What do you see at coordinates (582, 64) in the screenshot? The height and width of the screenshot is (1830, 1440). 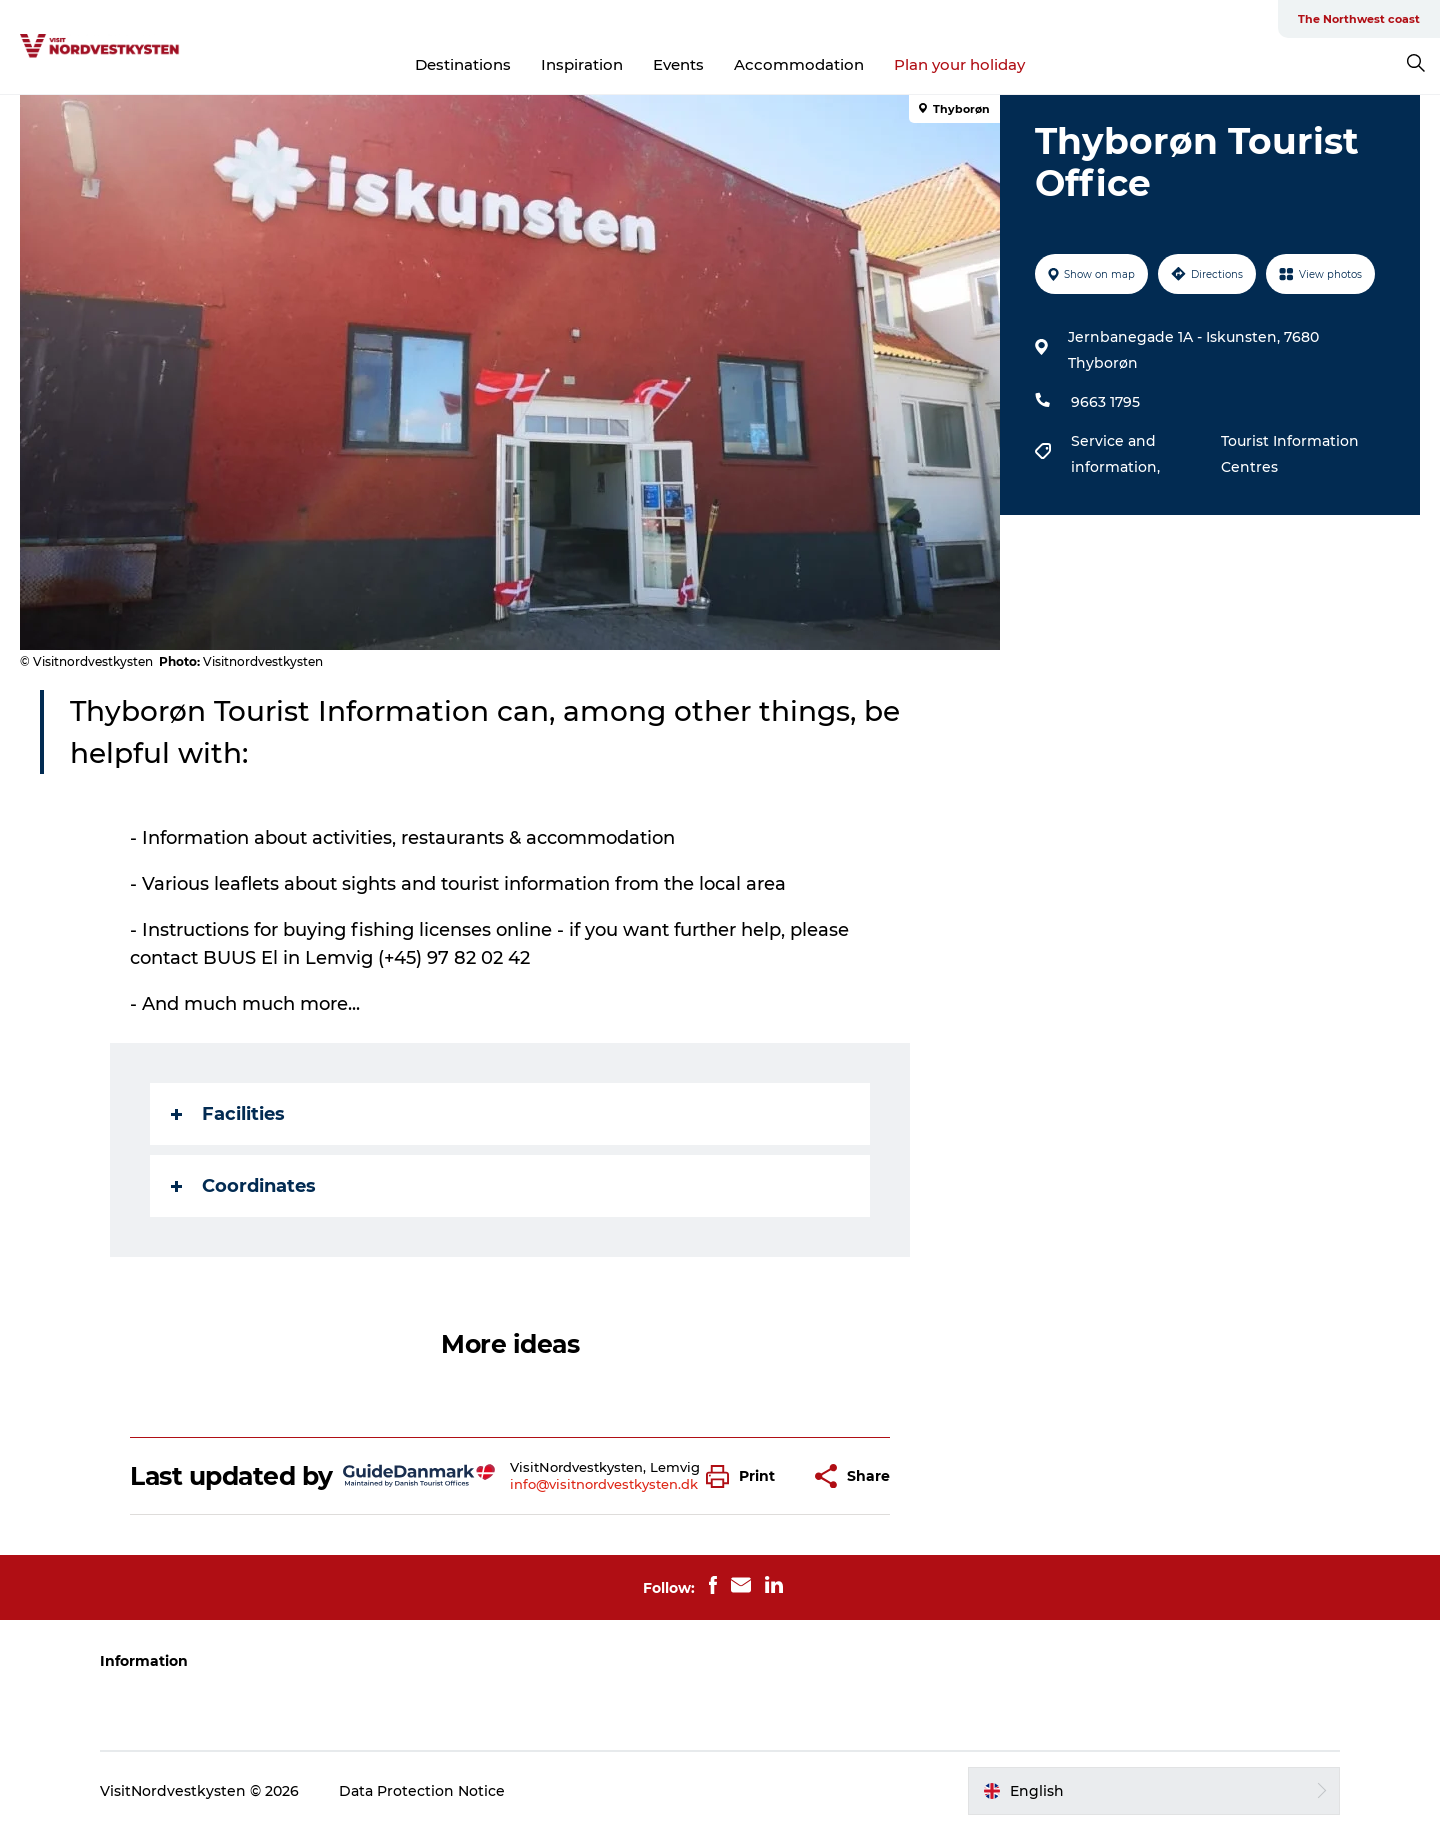 I see `Inspiration` at bounding box center [582, 64].